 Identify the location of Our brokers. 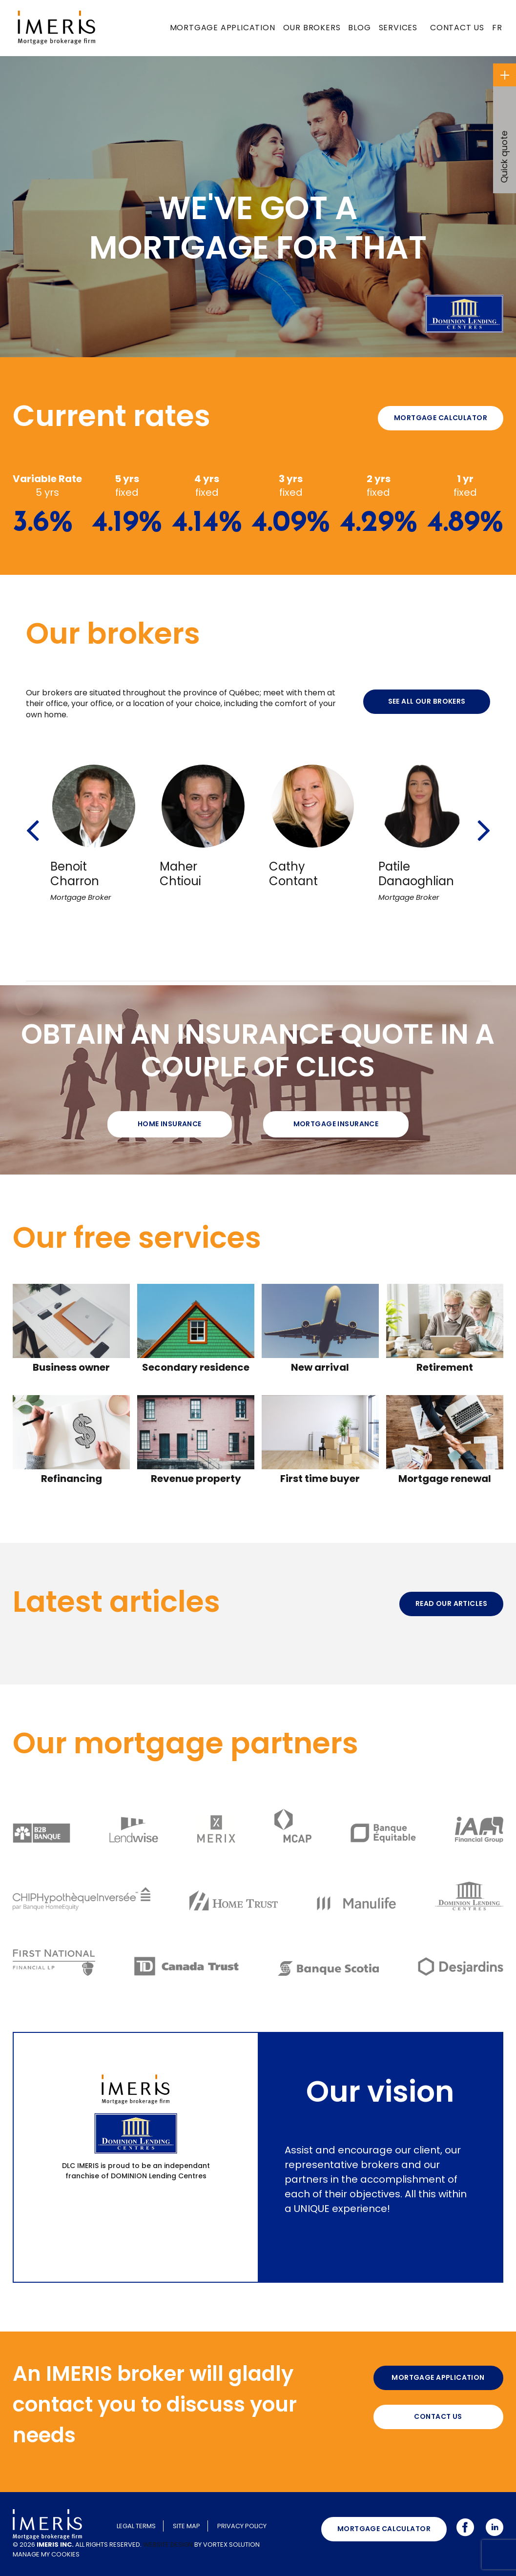
(312, 27).